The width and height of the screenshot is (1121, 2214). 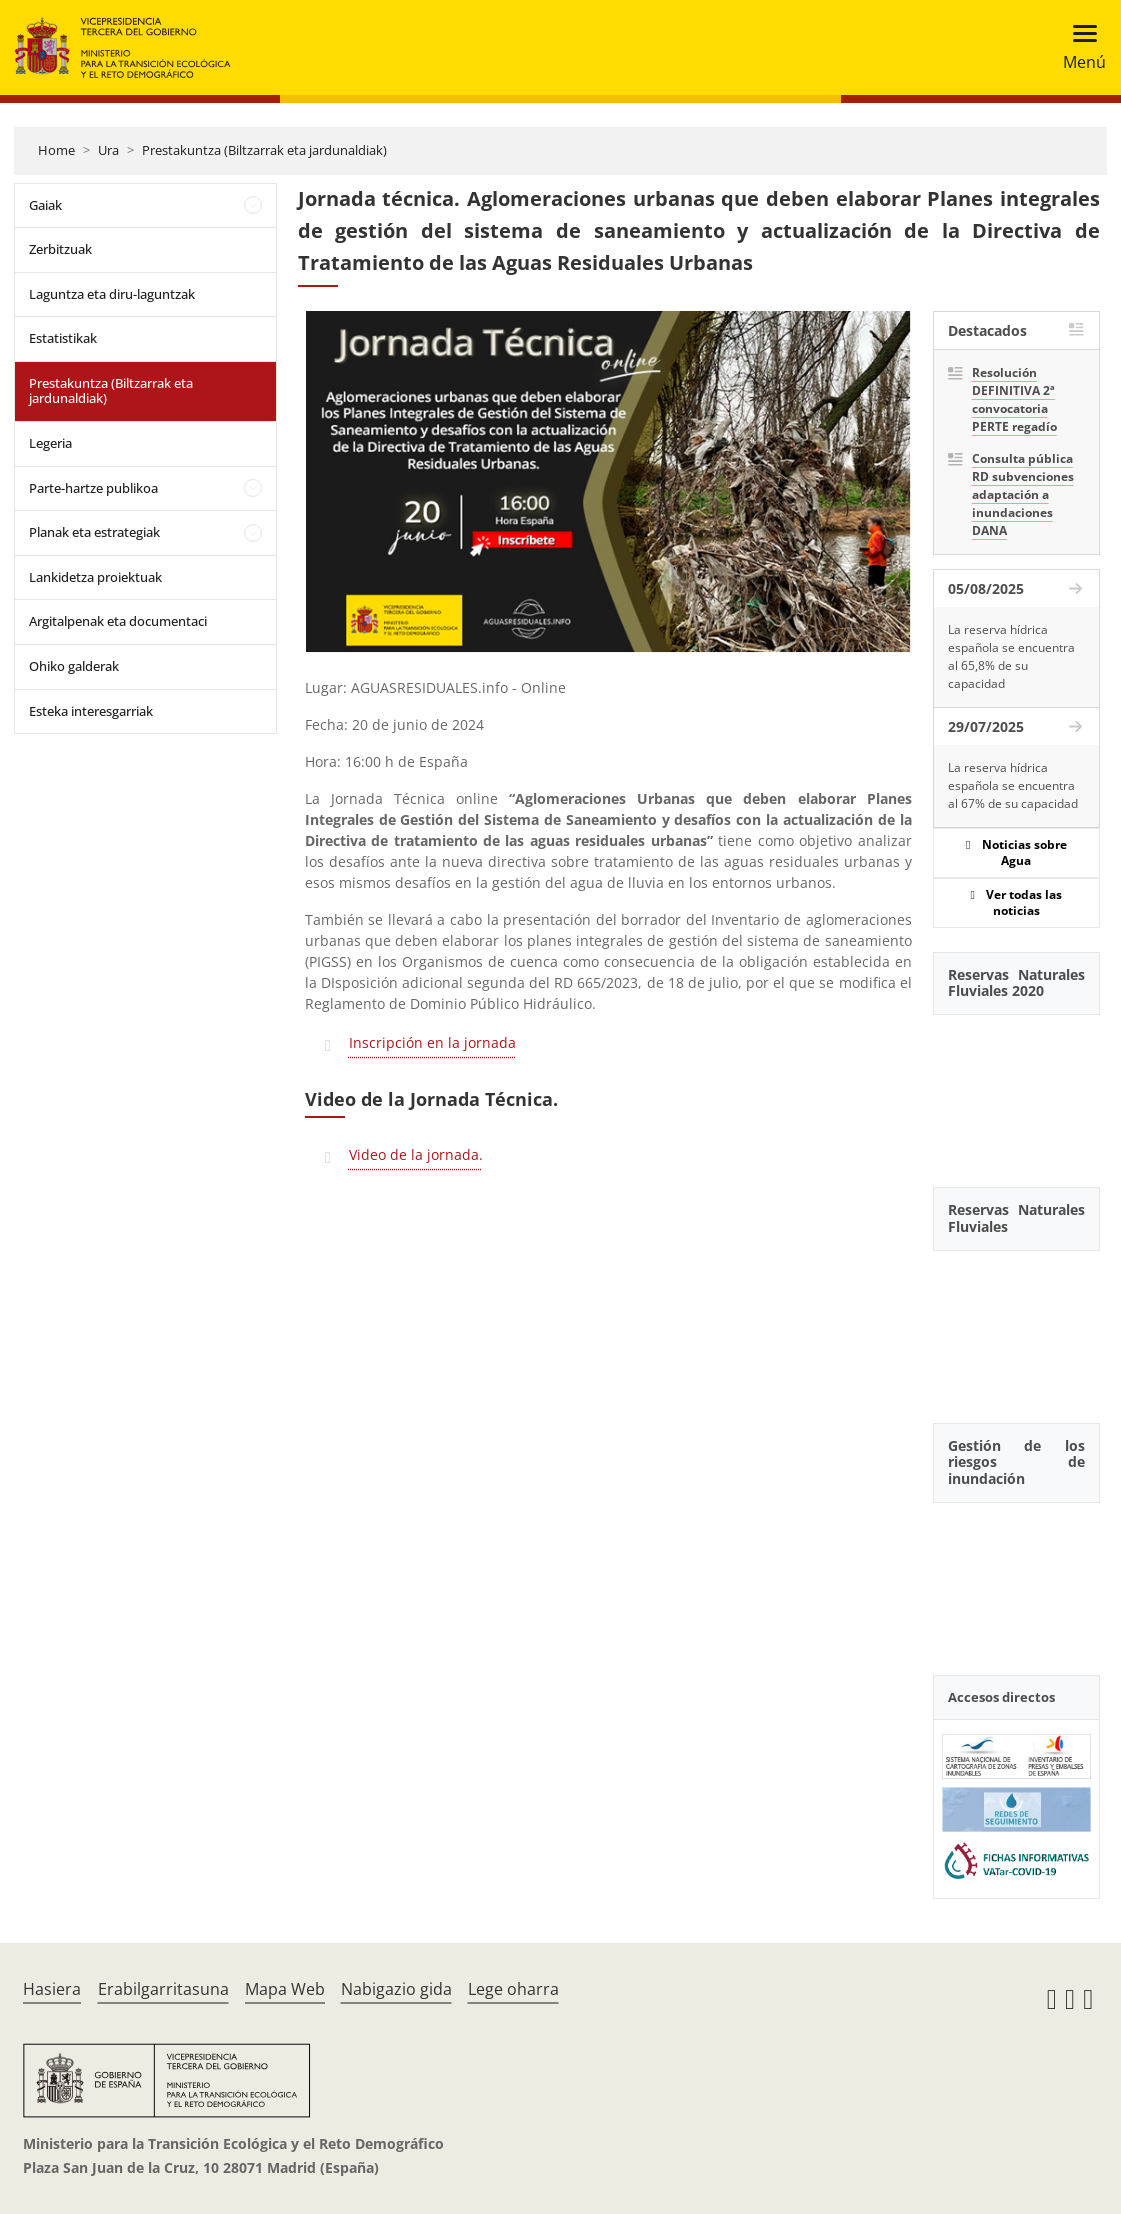 I want to click on Resolución DEFINITIVA 2ª convocatoria PERTE regadío, so click(x=1014, y=399).